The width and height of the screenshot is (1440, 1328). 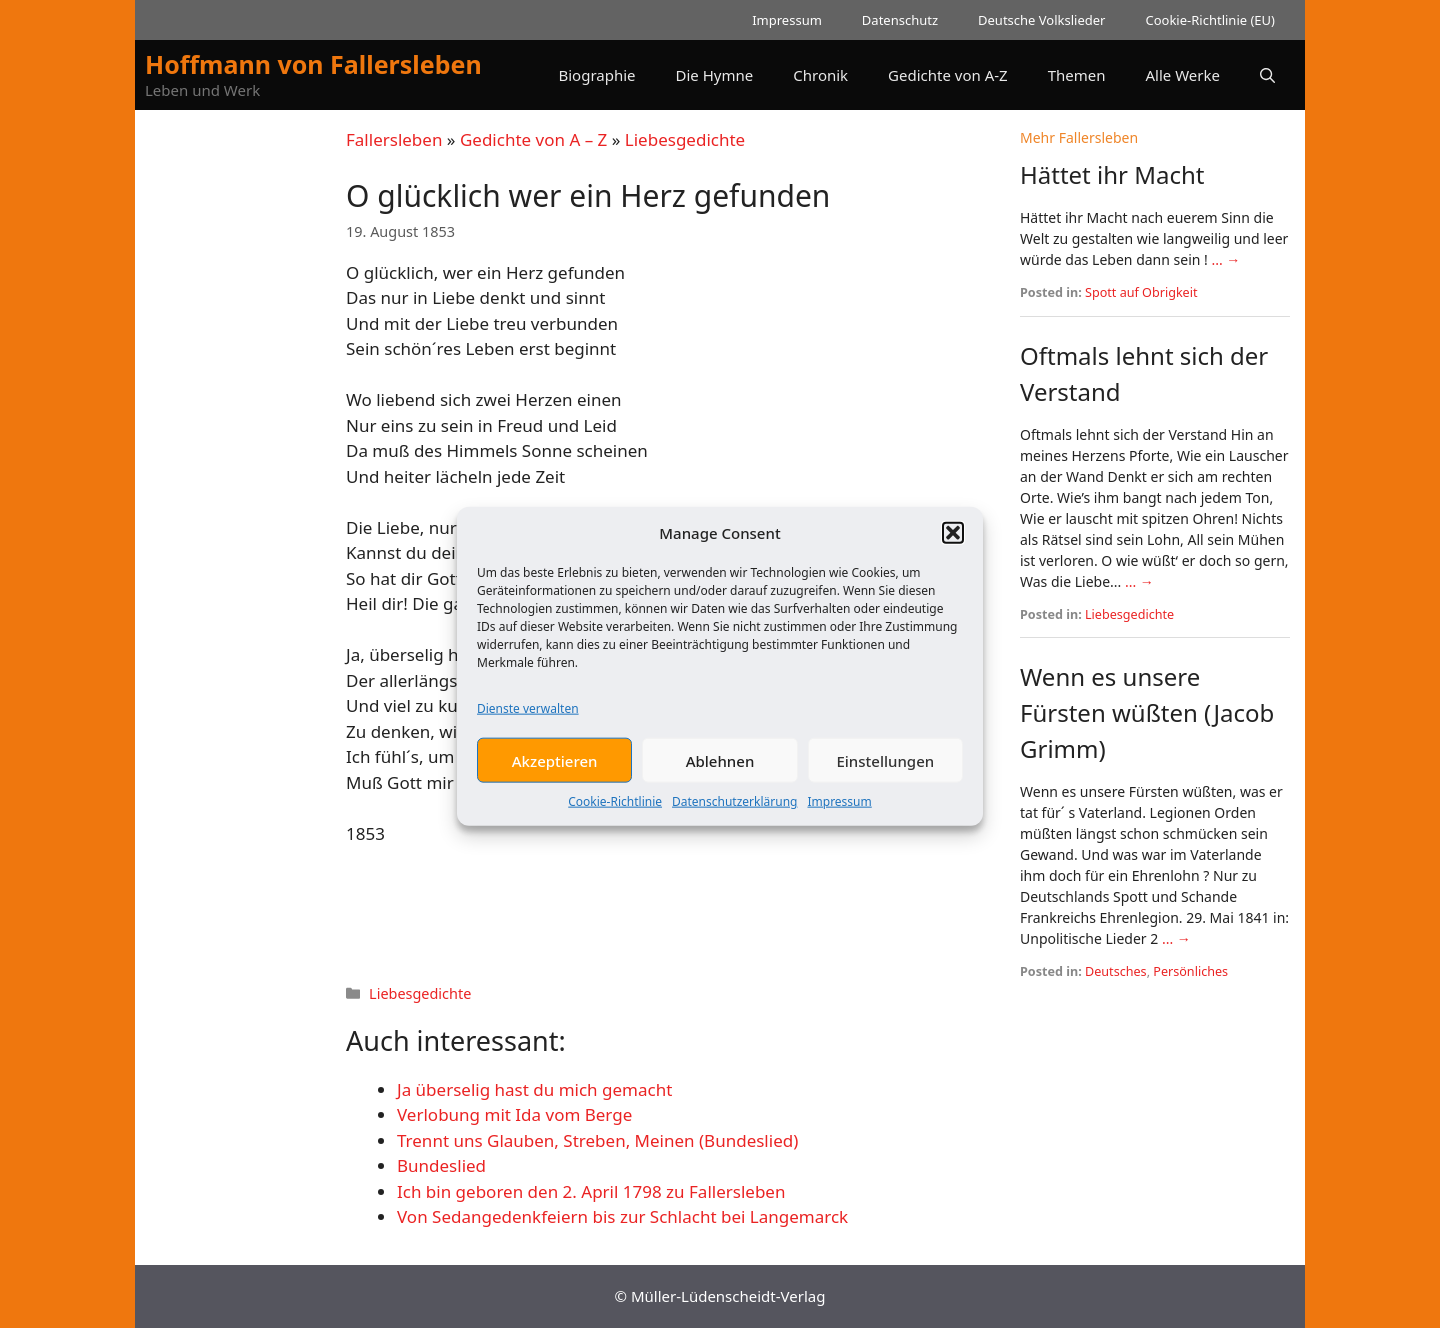 I want to click on Alle Werke, so click(x=1183, y=75).